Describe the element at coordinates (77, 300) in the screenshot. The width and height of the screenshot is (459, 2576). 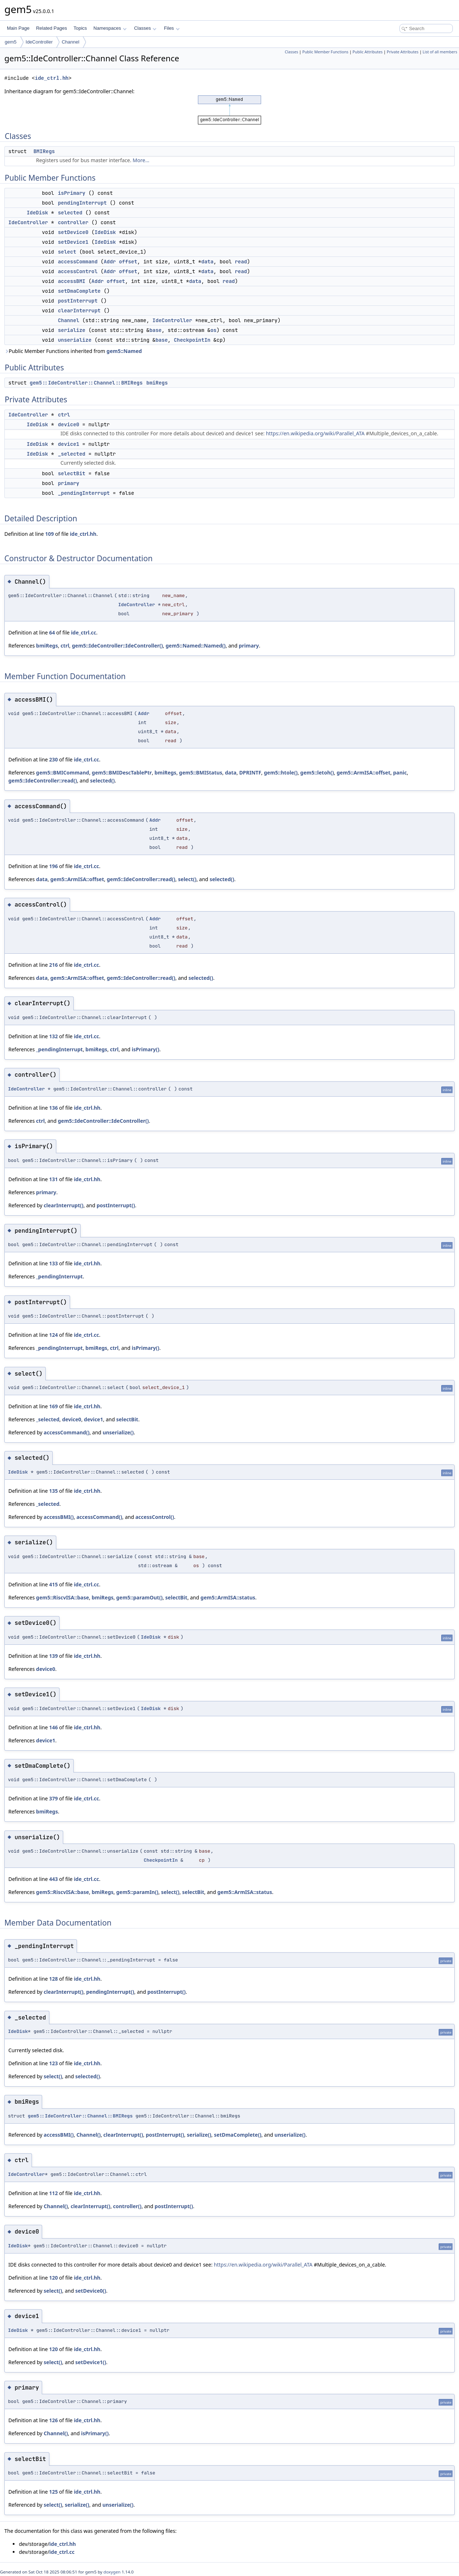
I see `postInterrupt` at that location.